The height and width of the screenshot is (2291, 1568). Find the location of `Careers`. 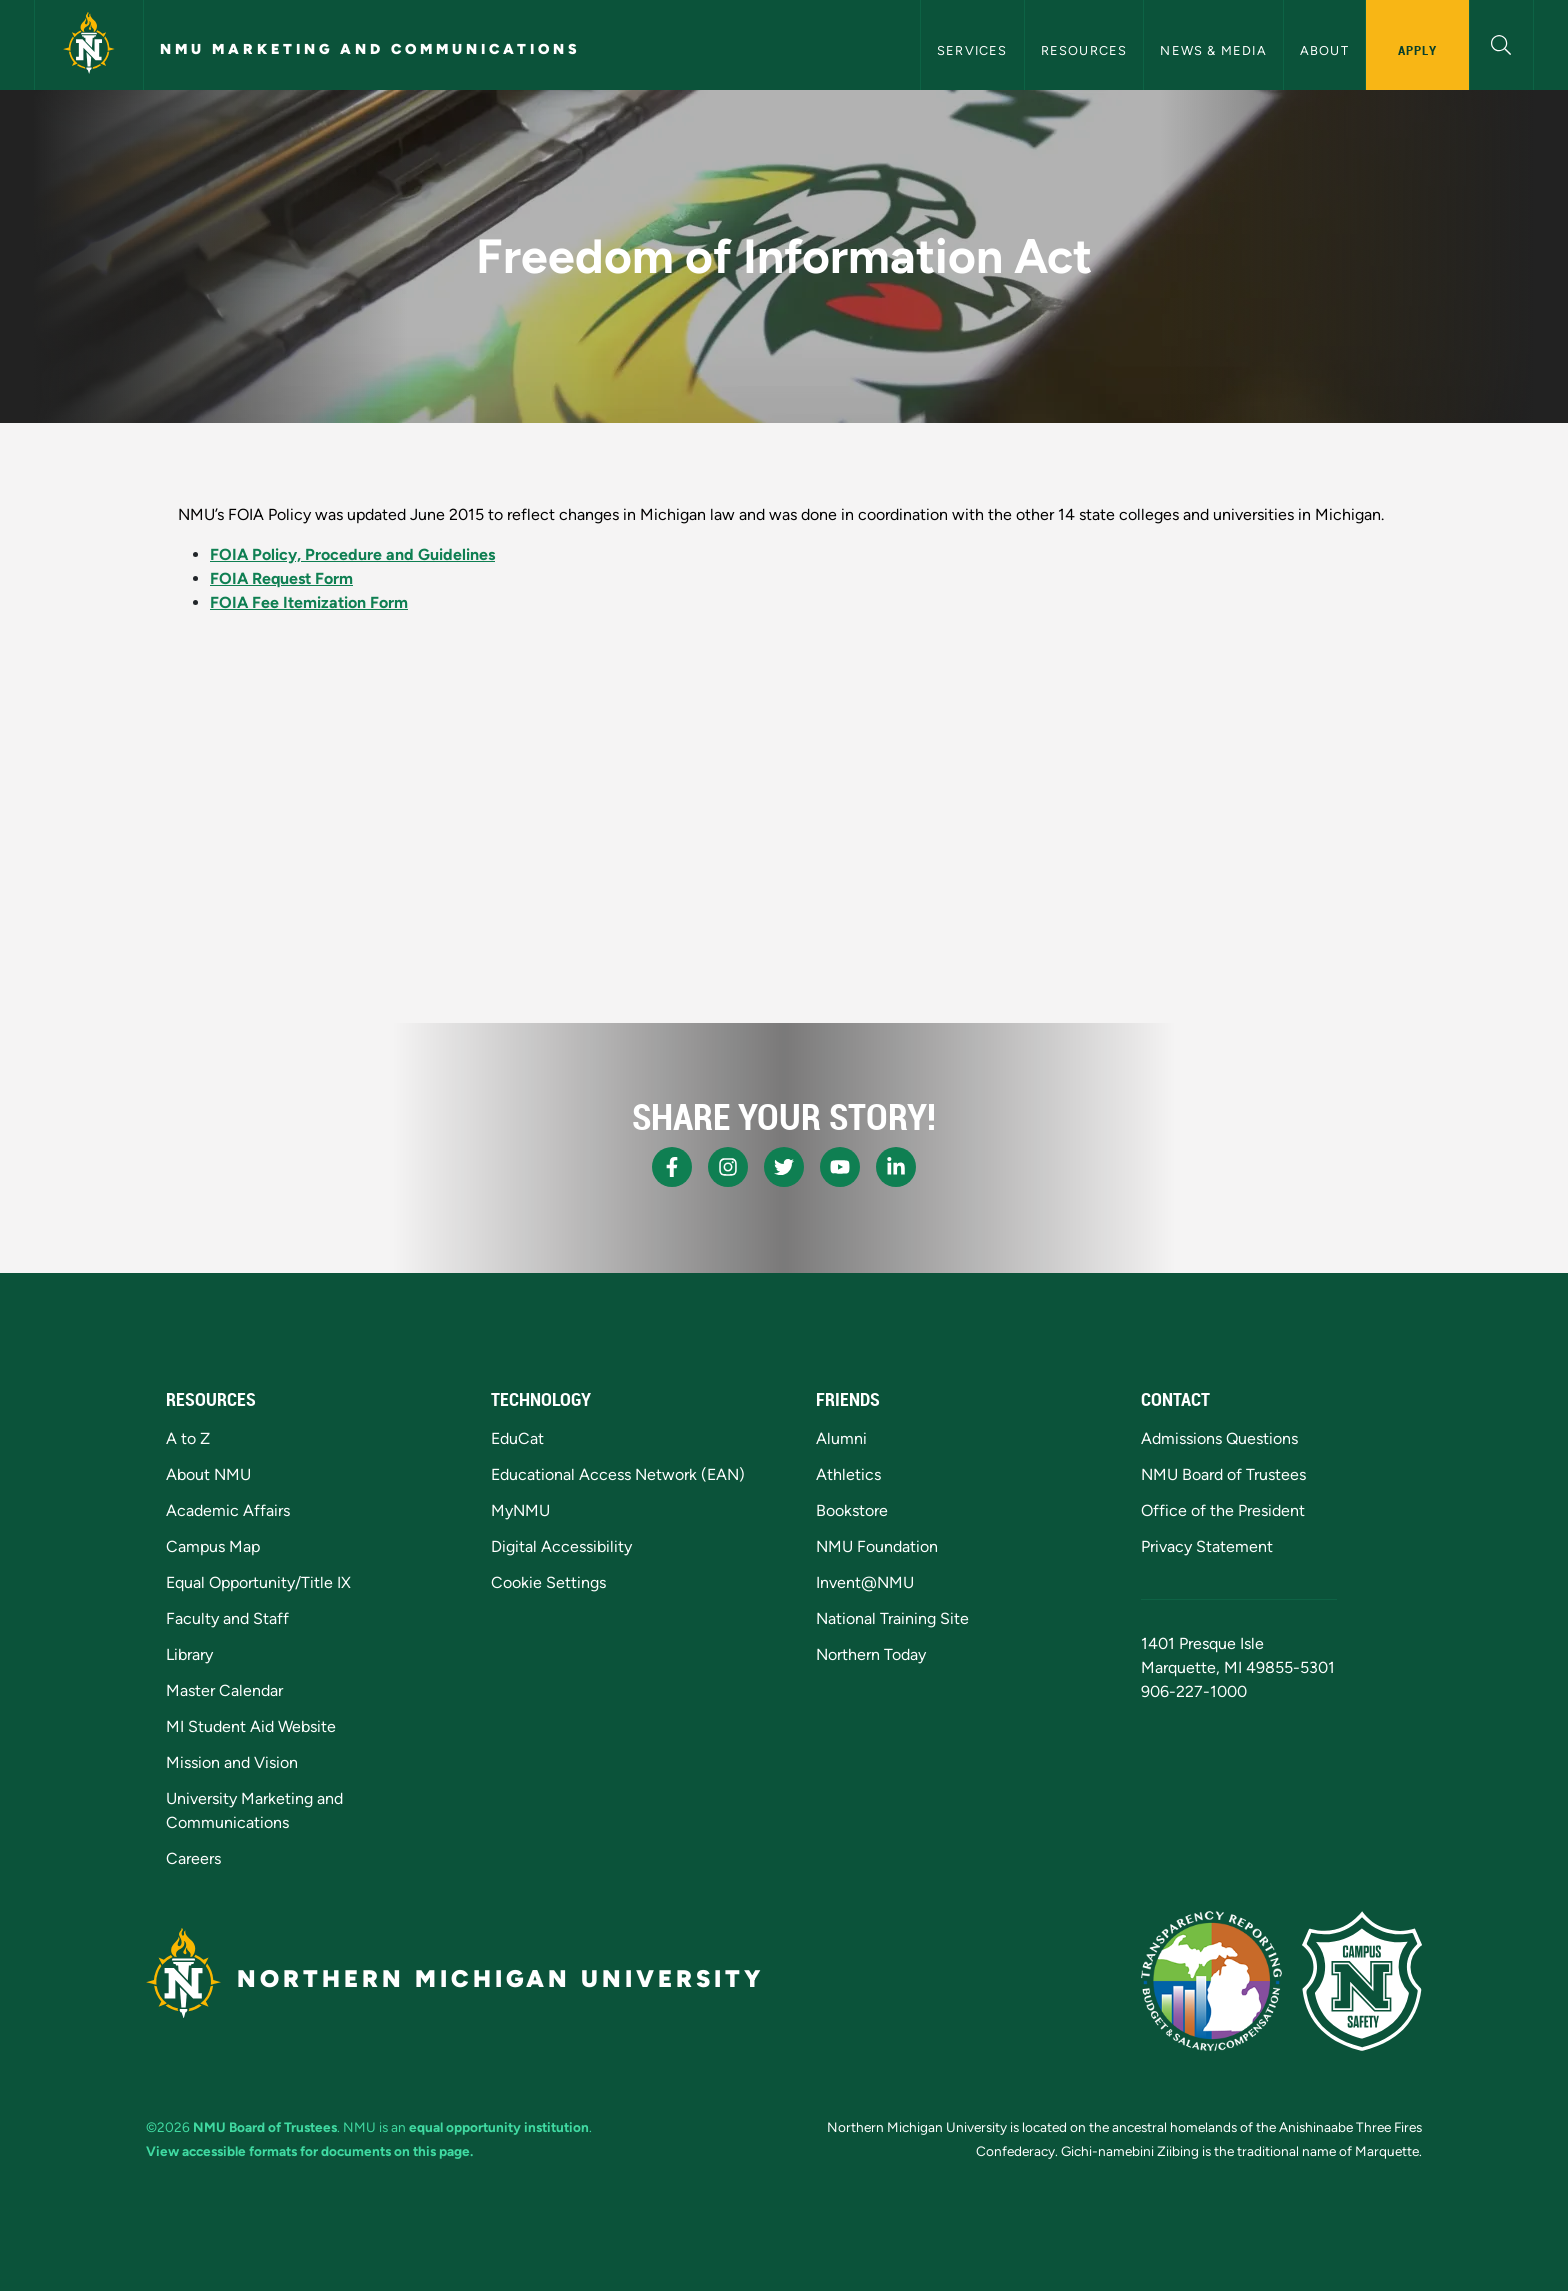

Careers is located at coordinates (193, 1858).